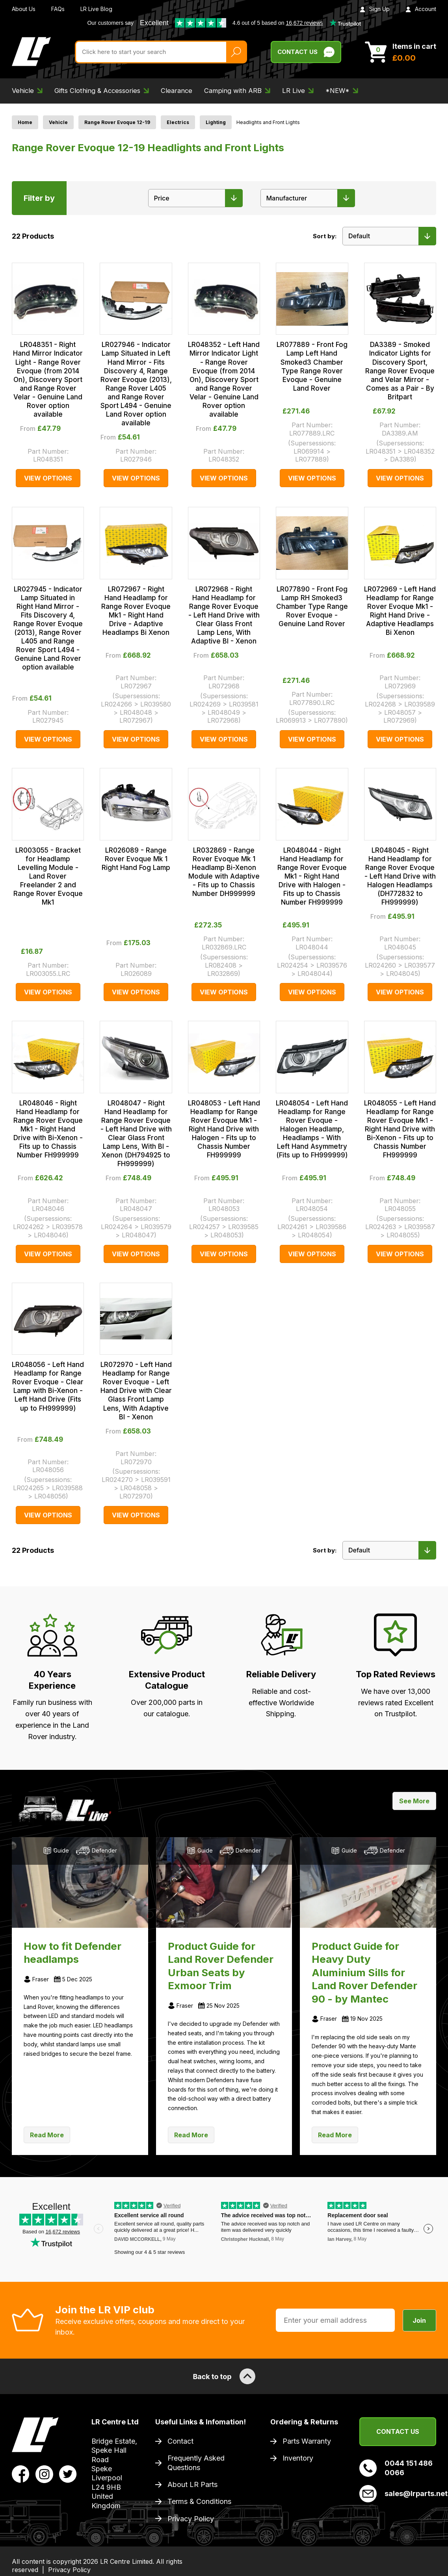  I want to click on LR072967 - Right Hand Headlamp for Range Rover Evoque Mk1 - Right Hand Drive - Adaptive Headlamps Bi Xenon, so click(136, 610).